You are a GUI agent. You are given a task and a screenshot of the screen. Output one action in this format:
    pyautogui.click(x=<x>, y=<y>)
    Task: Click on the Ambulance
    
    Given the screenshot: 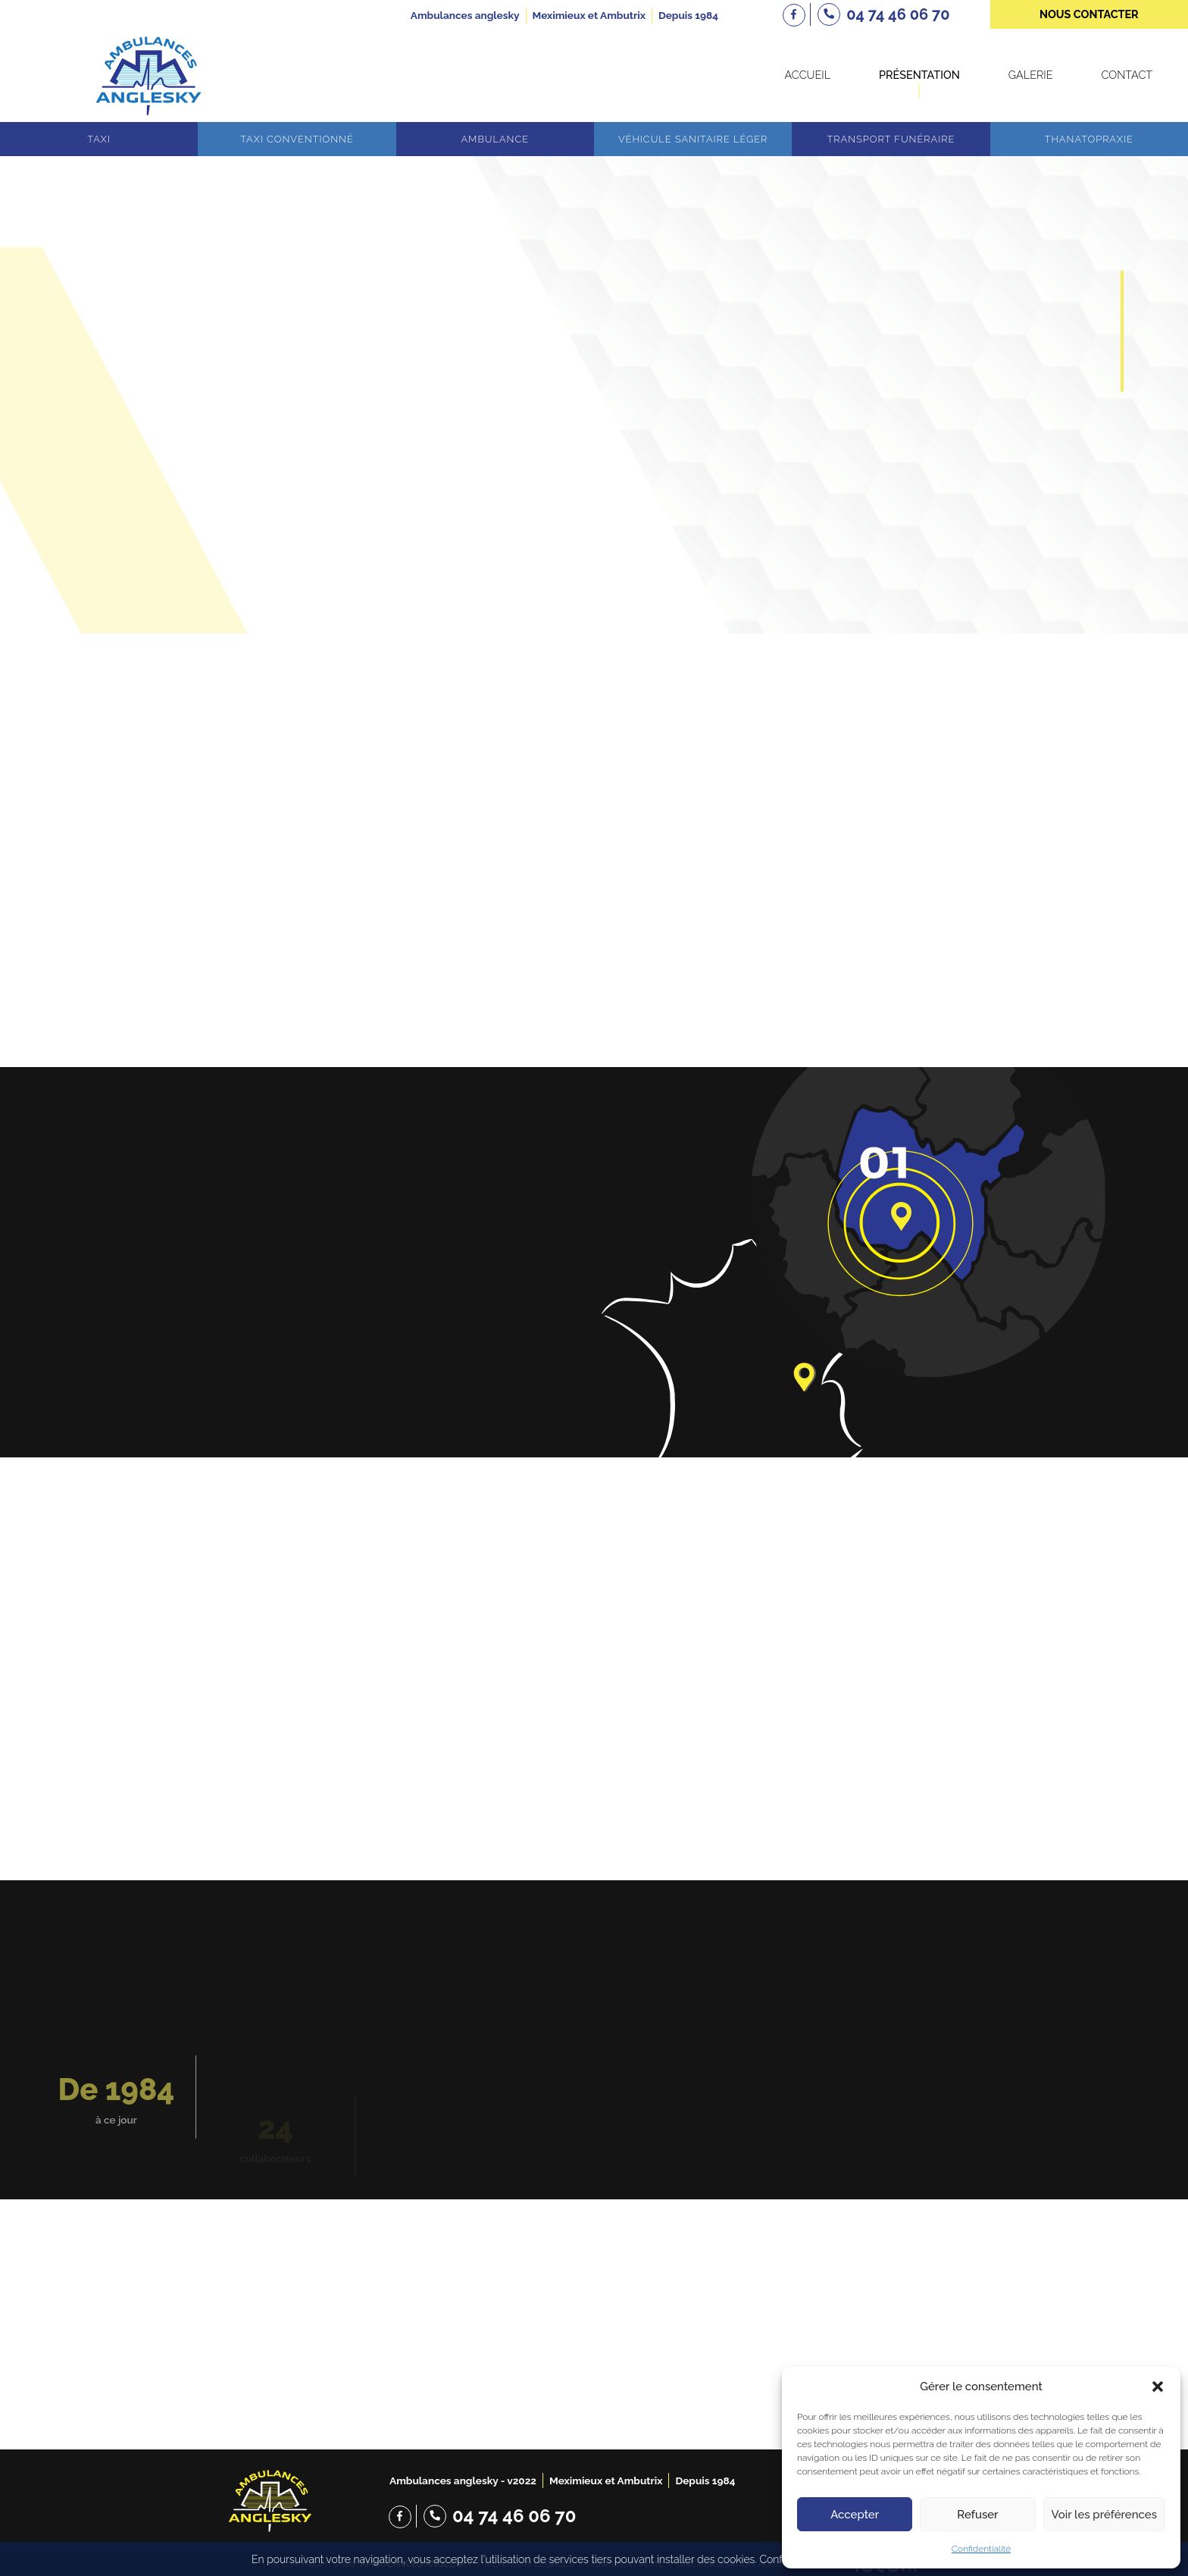 What is the action you would take?
    pyautogui.click(x=495, y=139)
    